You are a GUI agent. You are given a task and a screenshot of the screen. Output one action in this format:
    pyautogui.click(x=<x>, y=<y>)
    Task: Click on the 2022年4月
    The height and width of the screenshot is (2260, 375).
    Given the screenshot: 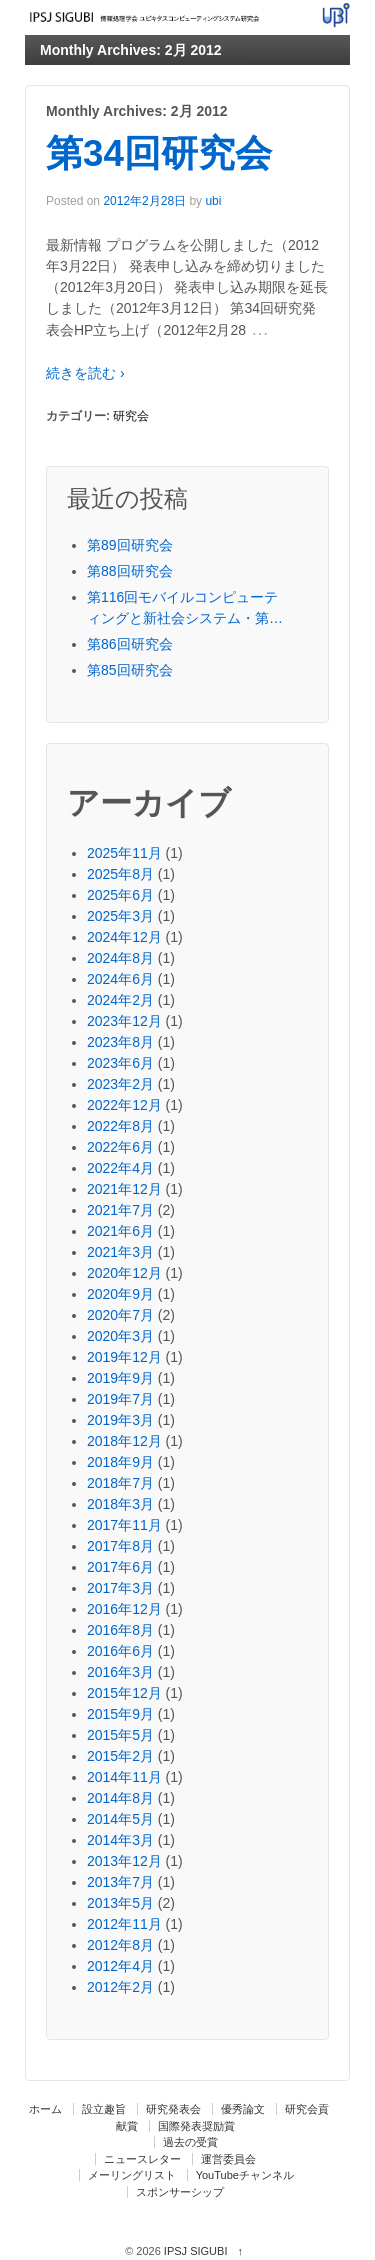 What is the action you would take?
    pyautogui.click(x=120, y=1168)
    